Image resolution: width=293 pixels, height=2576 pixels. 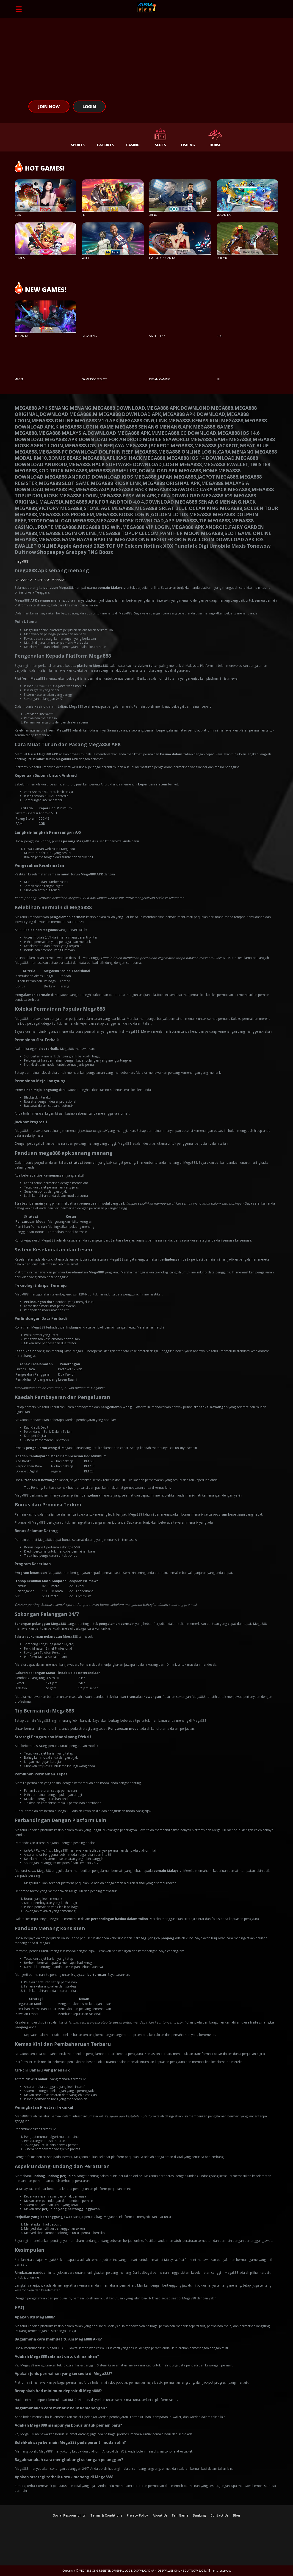 What do you see at coordinates (22, 561) in the screenshot?
I see `mega888` at bounding box center [22, 561].